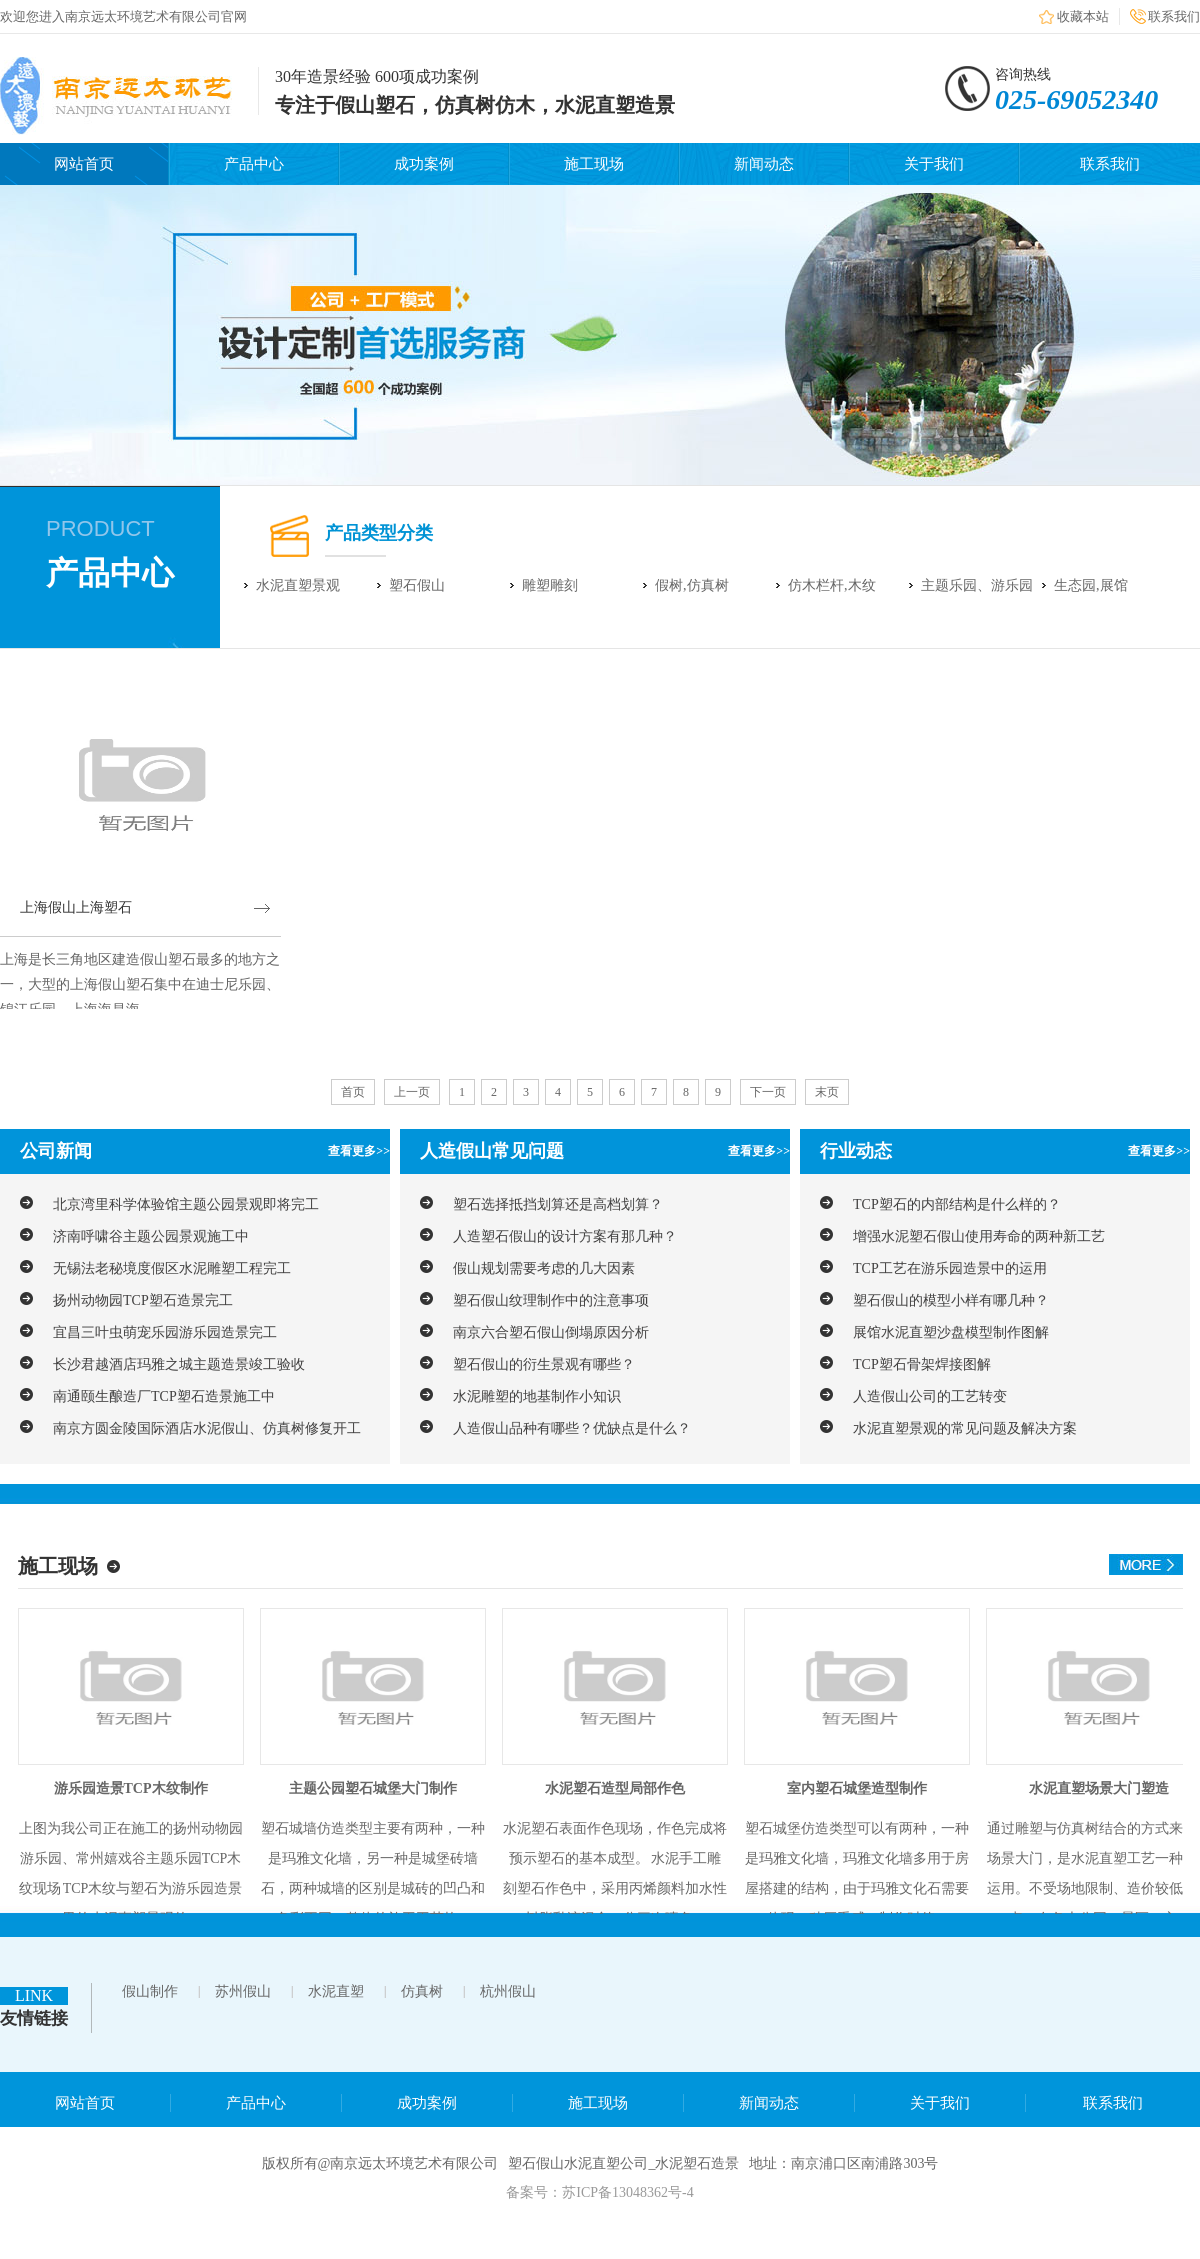  I want to click on 主题公园塑石城堡大门制作, so click(373, 1788).